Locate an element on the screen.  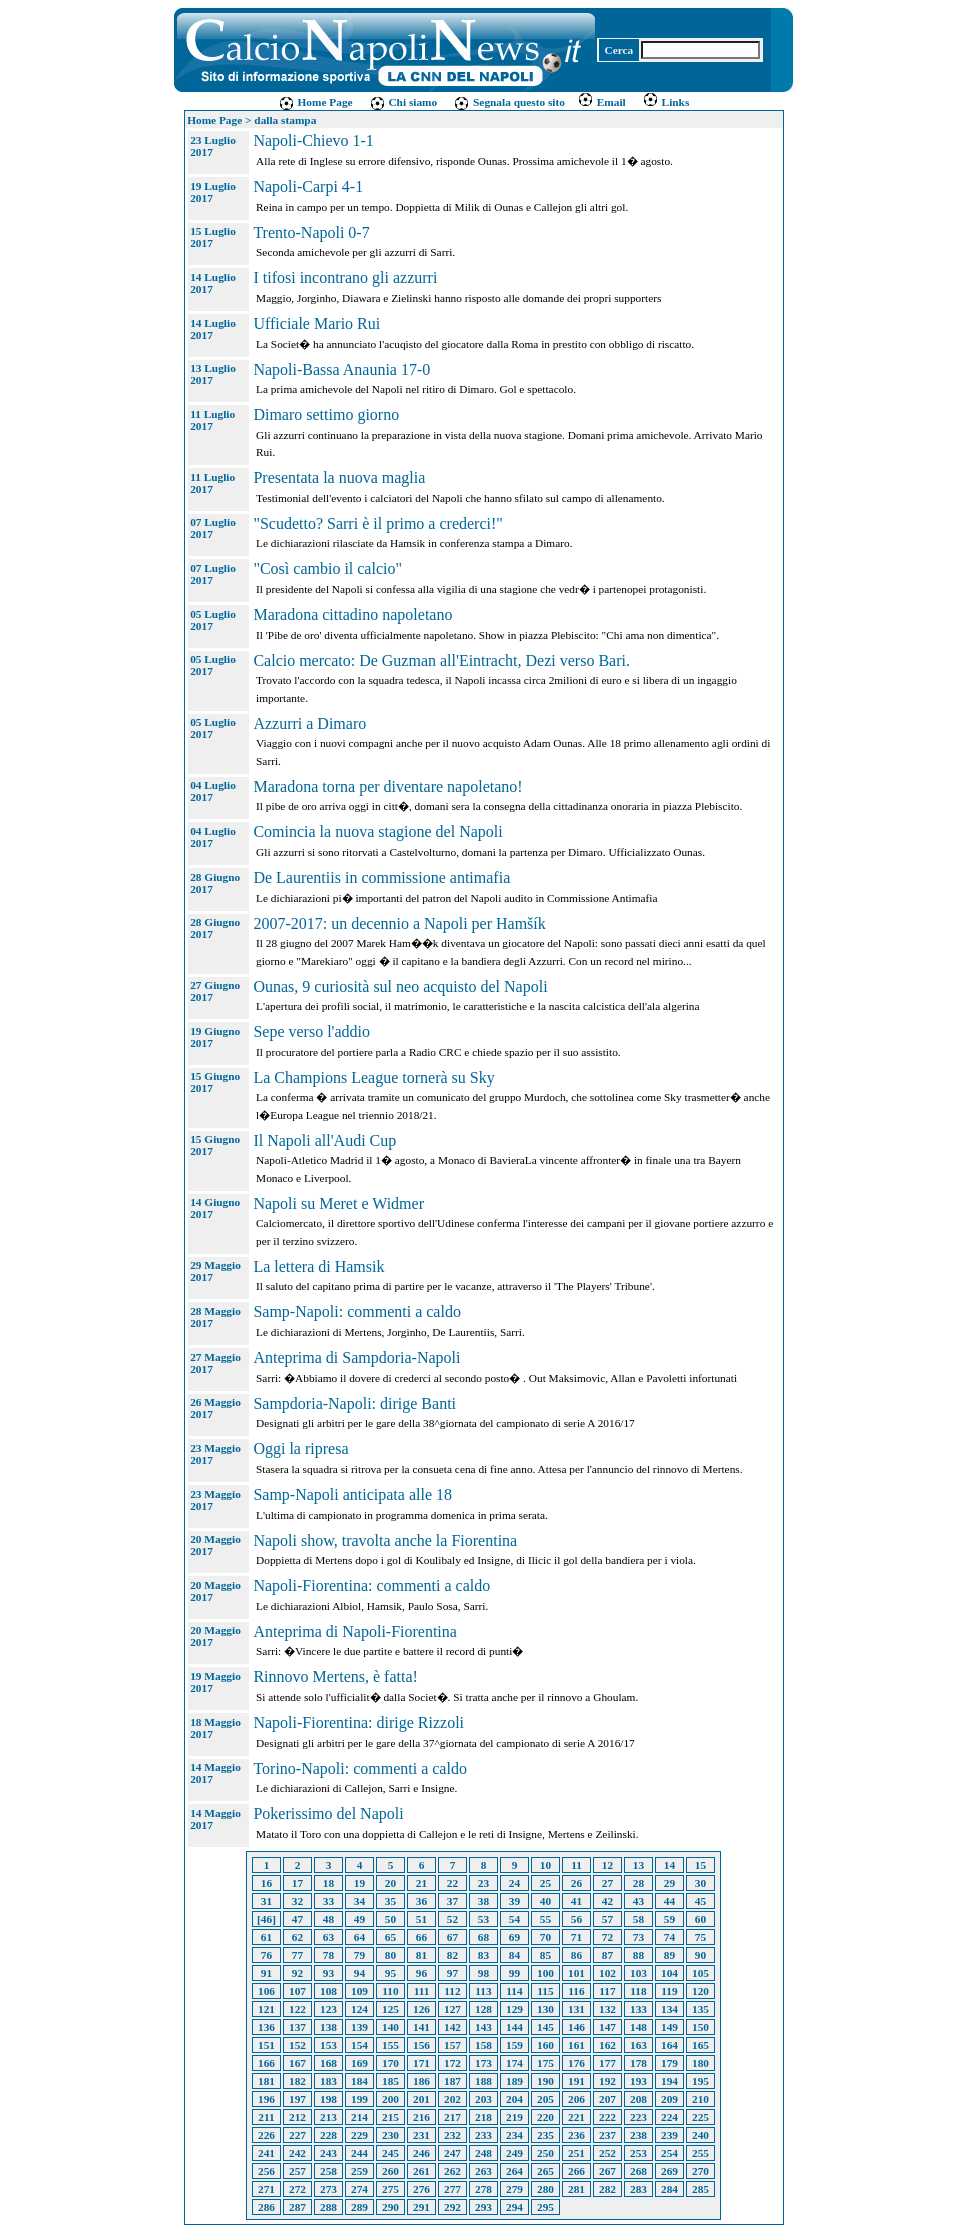
237 is located at coordinates (607, 2135).